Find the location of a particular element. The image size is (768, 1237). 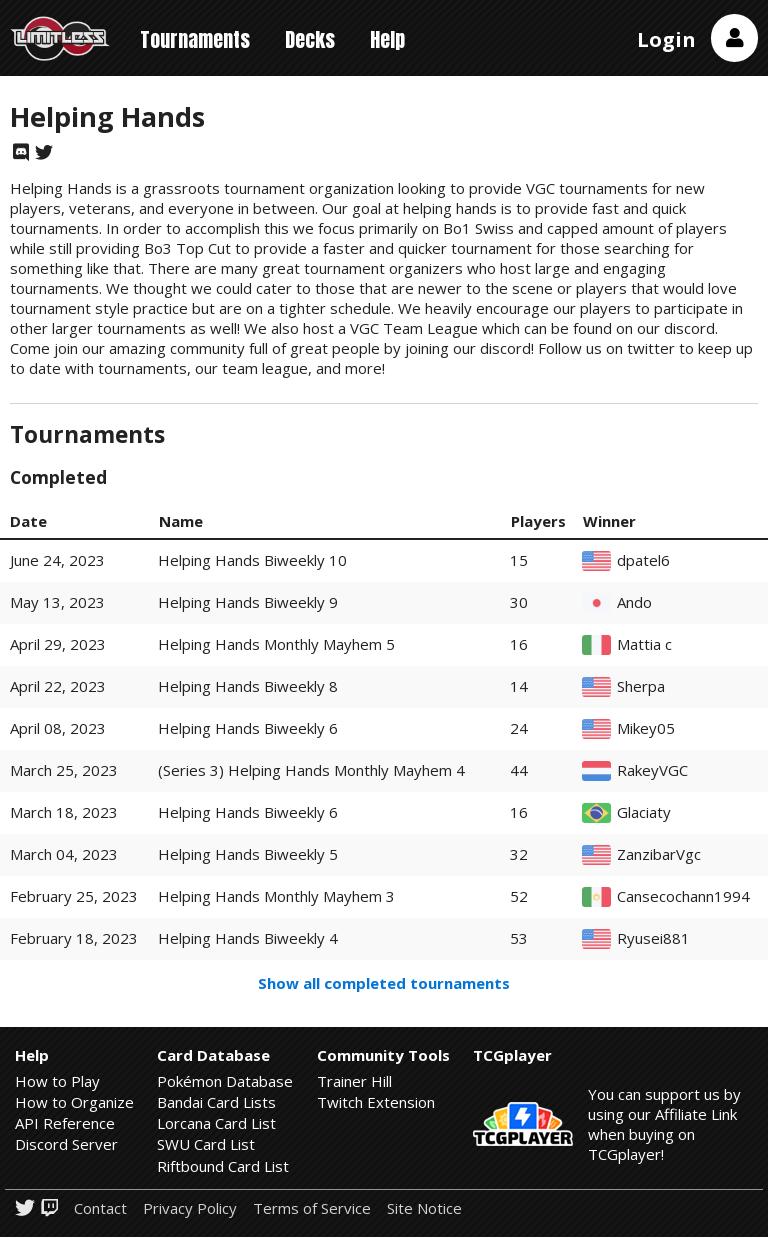

Contact is located at coordinates (100, 1208).